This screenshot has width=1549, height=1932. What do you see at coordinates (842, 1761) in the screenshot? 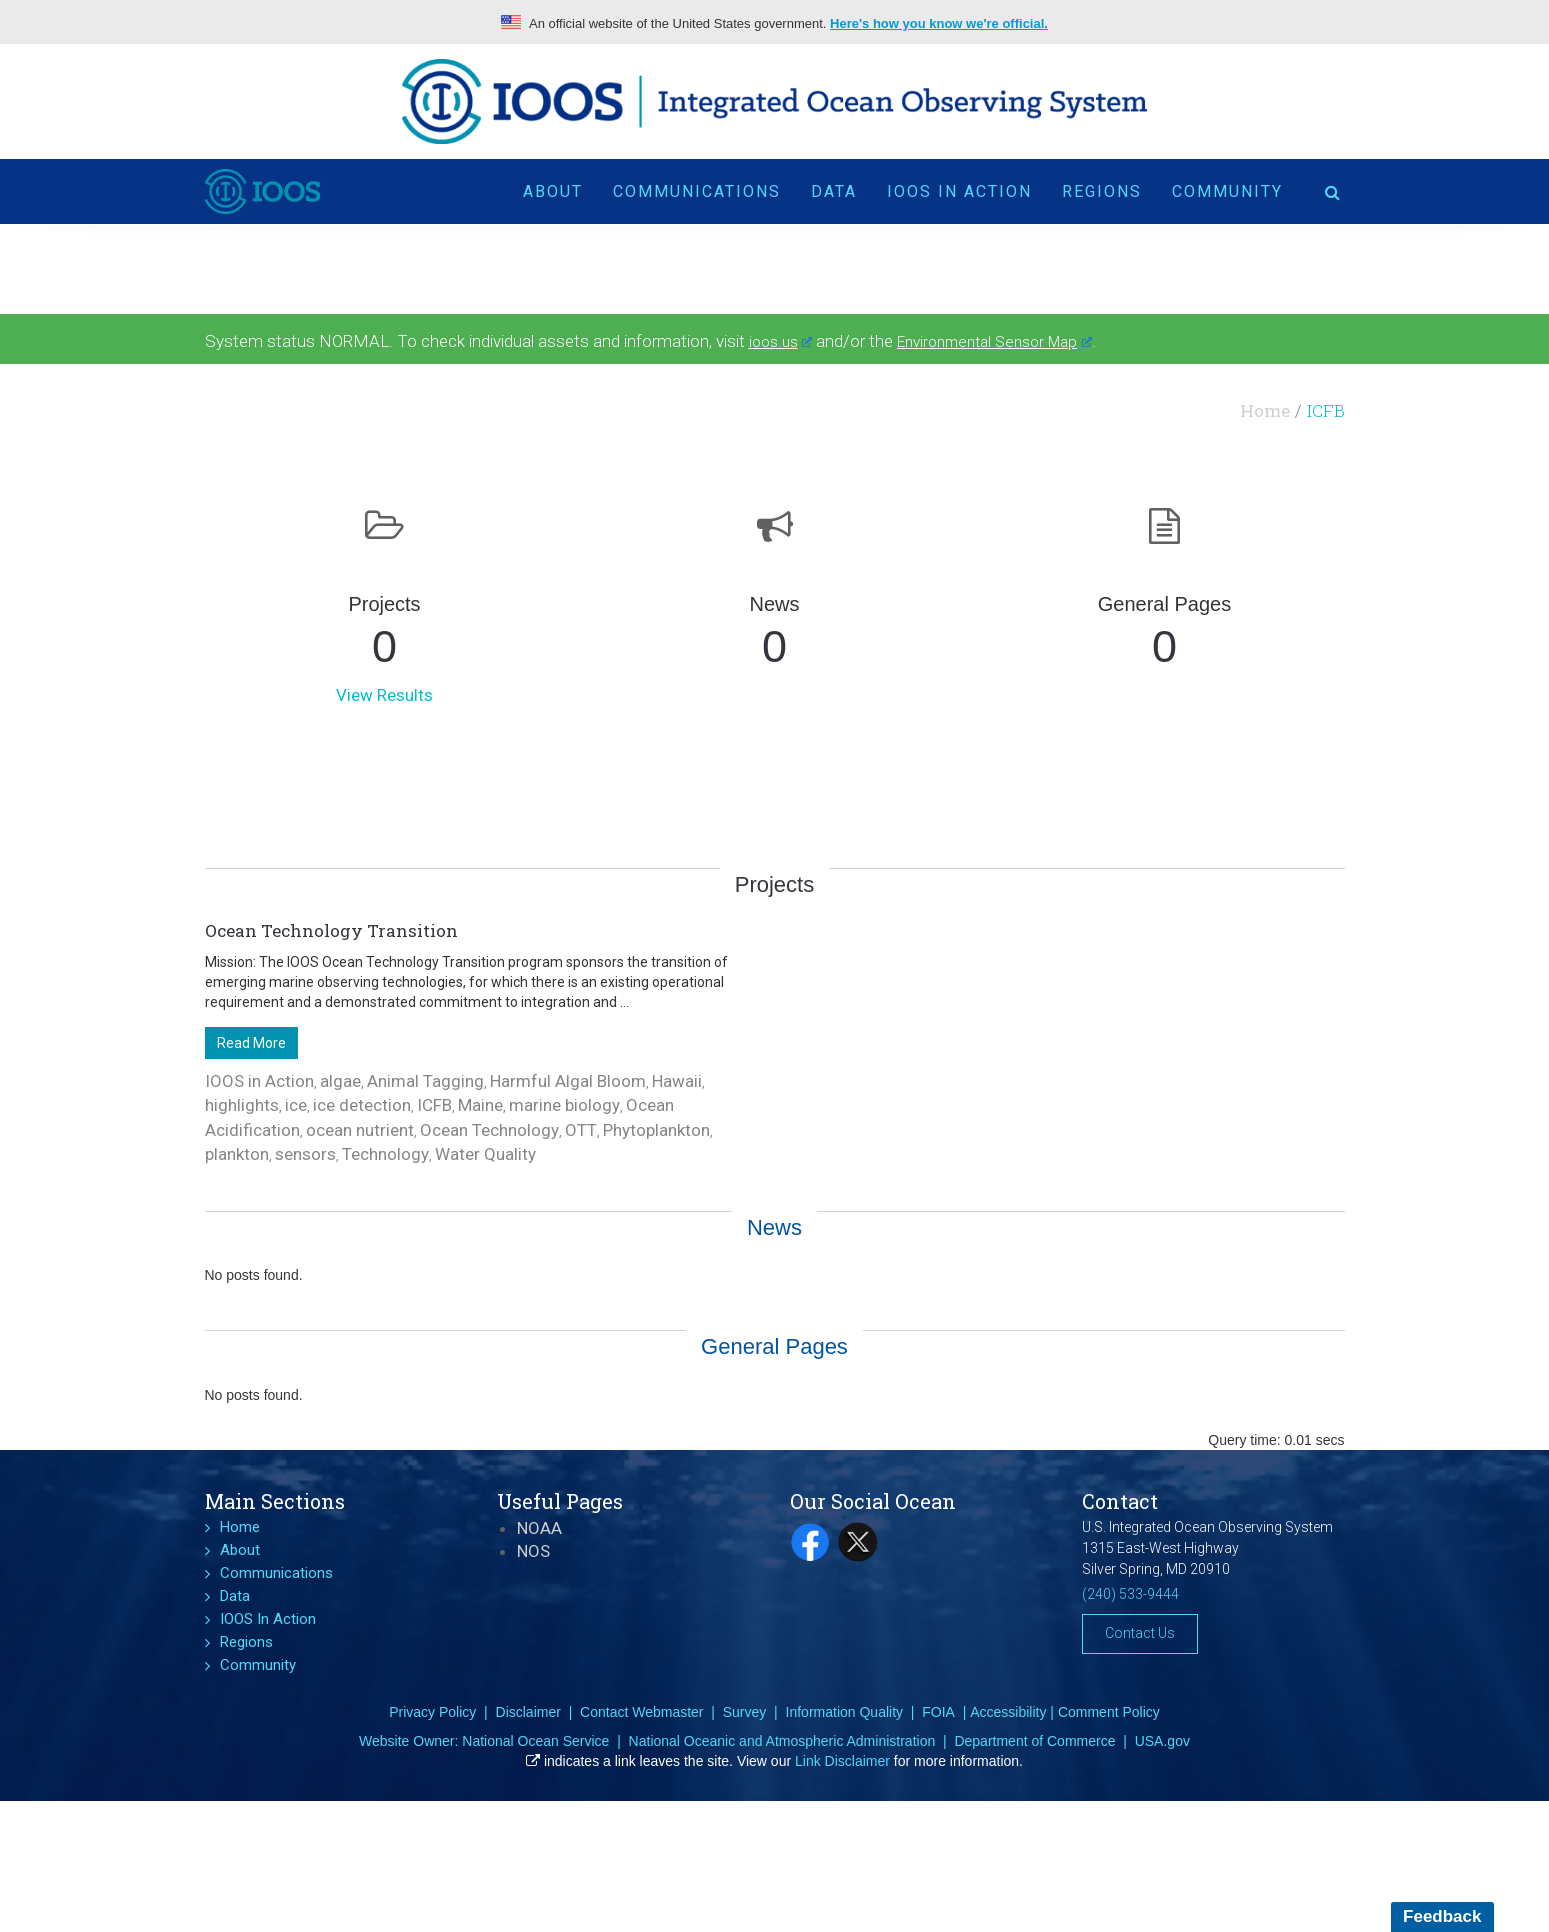
I see `Link Disclaimer` at bounding box center [842, 1761].